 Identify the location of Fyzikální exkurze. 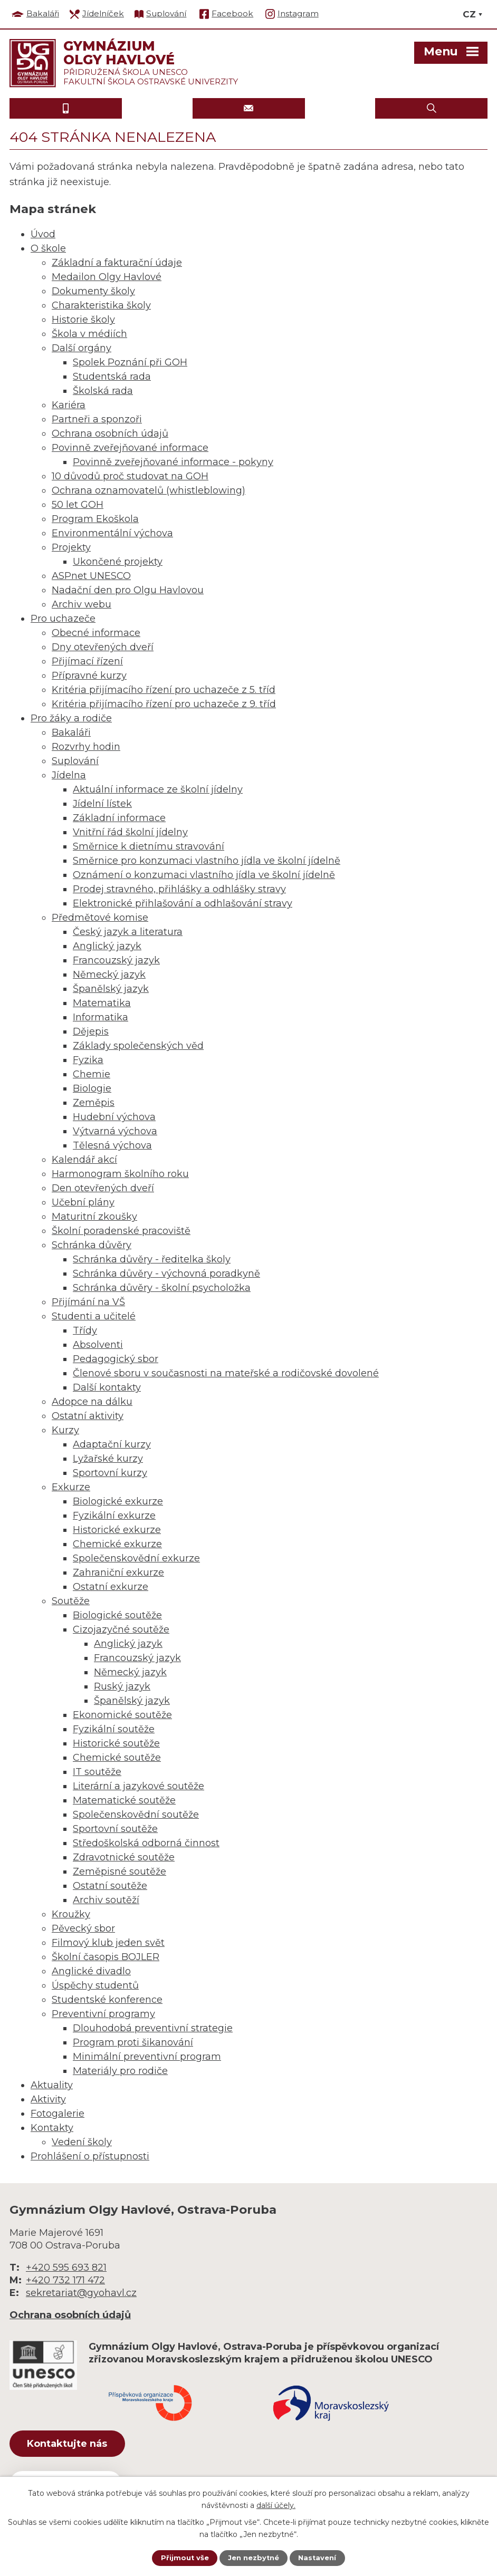
(114, 1515).